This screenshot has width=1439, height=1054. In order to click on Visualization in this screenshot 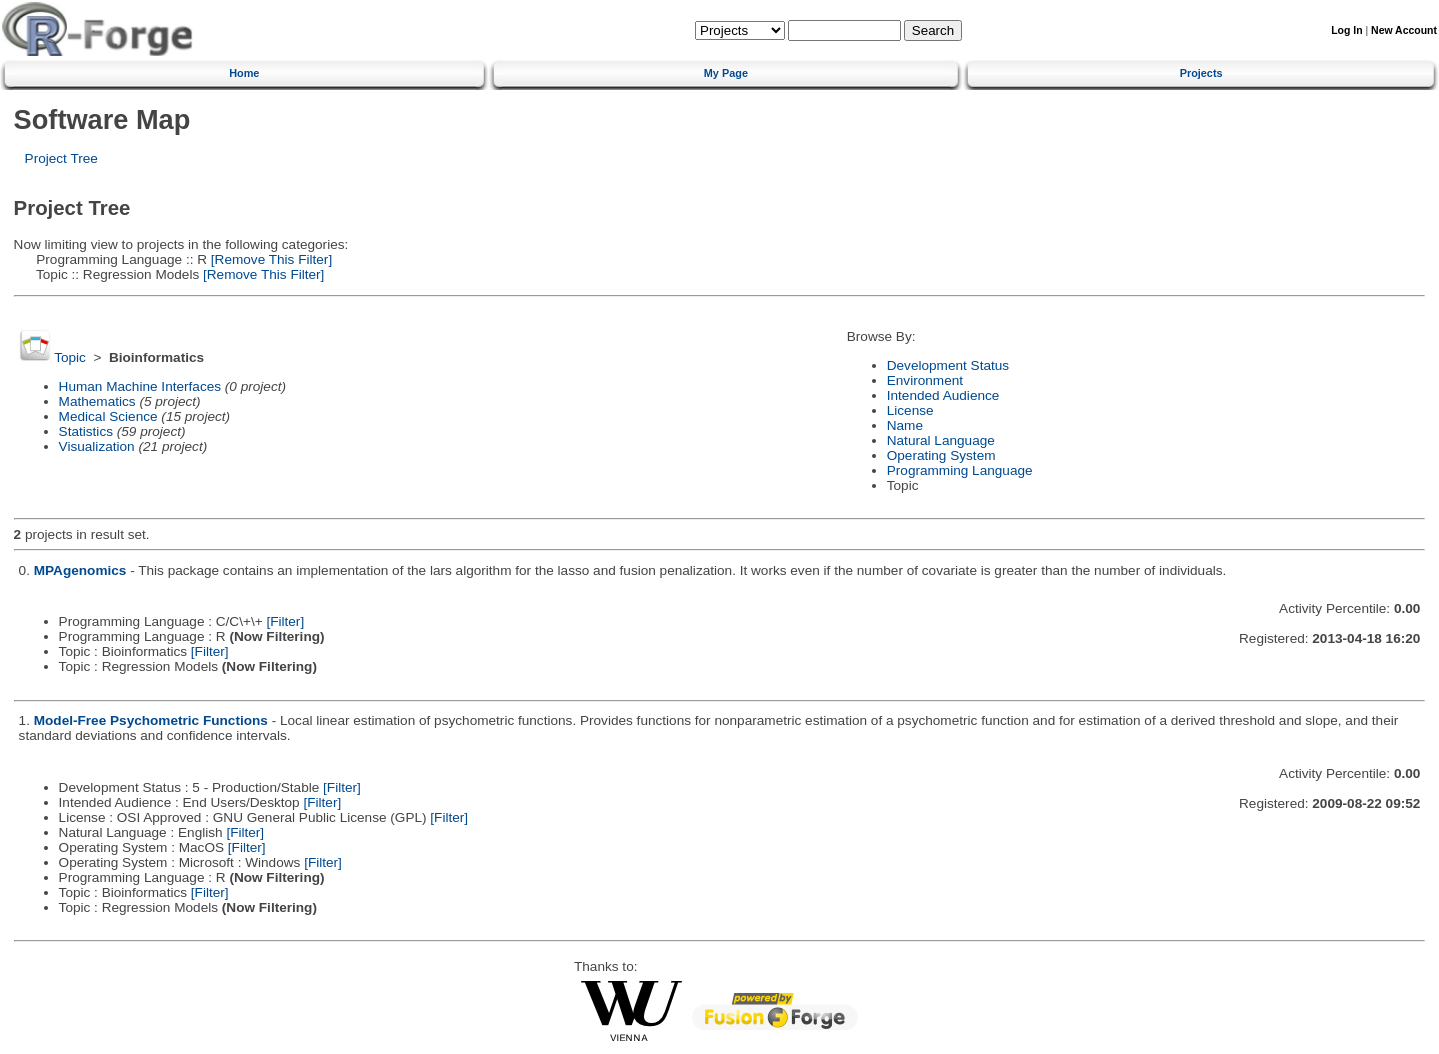, I will do `click(97, 446)`.